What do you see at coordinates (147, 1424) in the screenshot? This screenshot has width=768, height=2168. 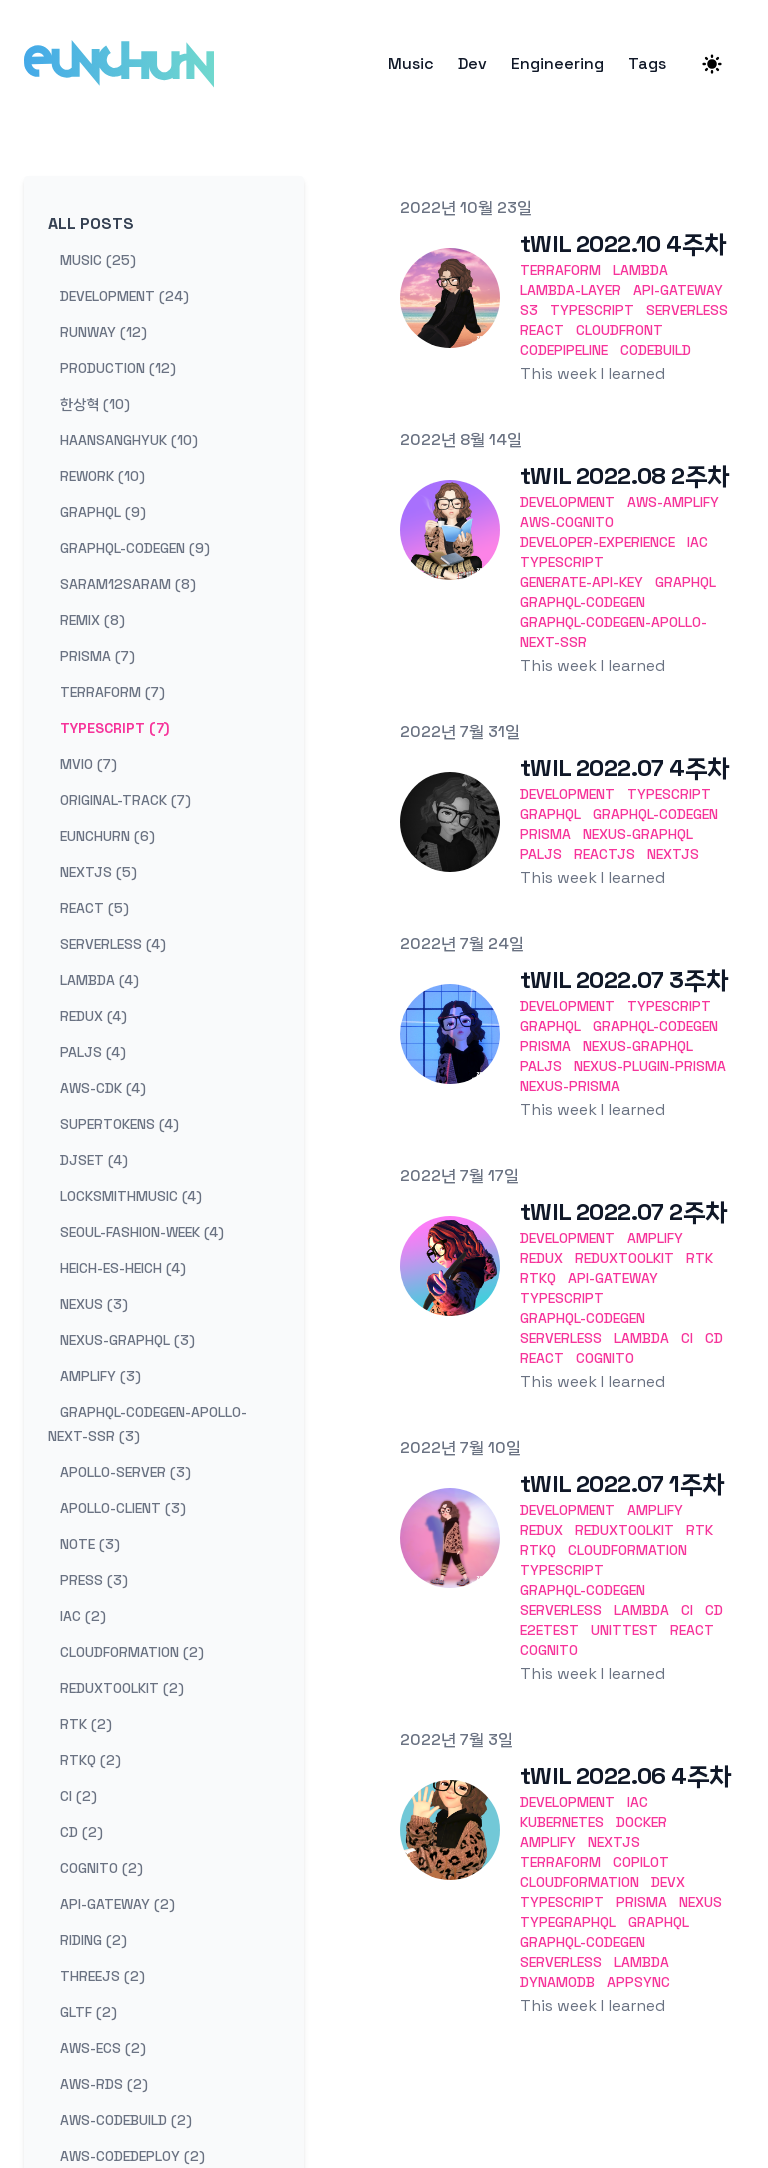 I see `graphql-codegen-apollo-next-ssr (3) [View posts tagged graphql-codegen-apollo-next-ssr]` at bounding box center [147, 1424].